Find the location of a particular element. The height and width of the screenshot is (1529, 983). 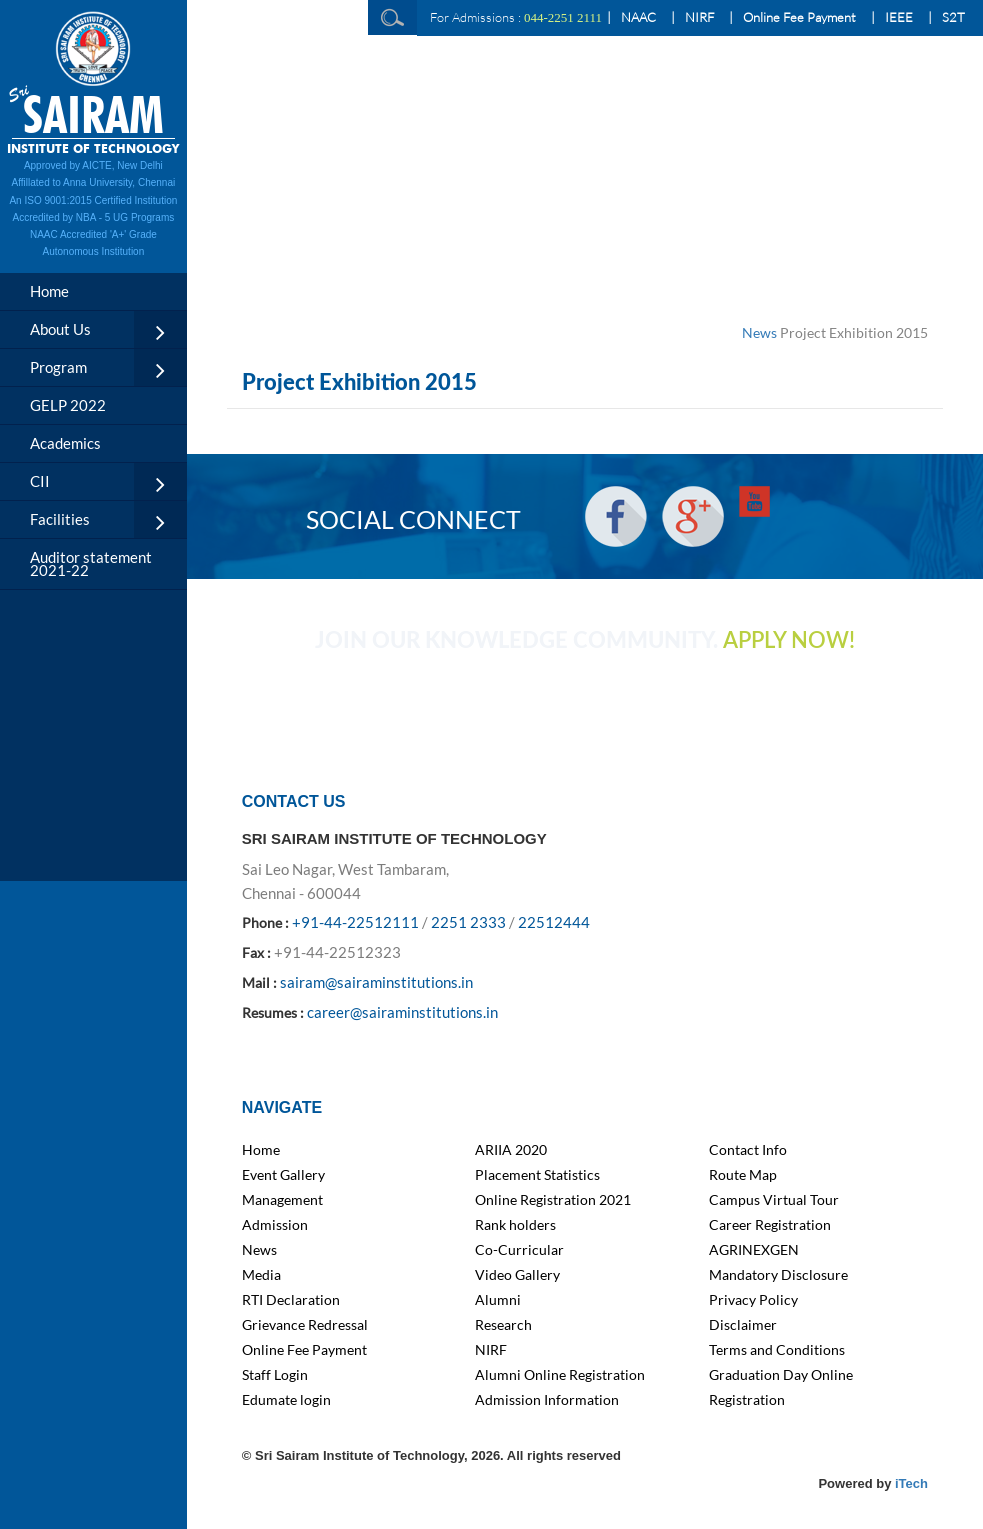

CII is located at coordinates (40, 481).